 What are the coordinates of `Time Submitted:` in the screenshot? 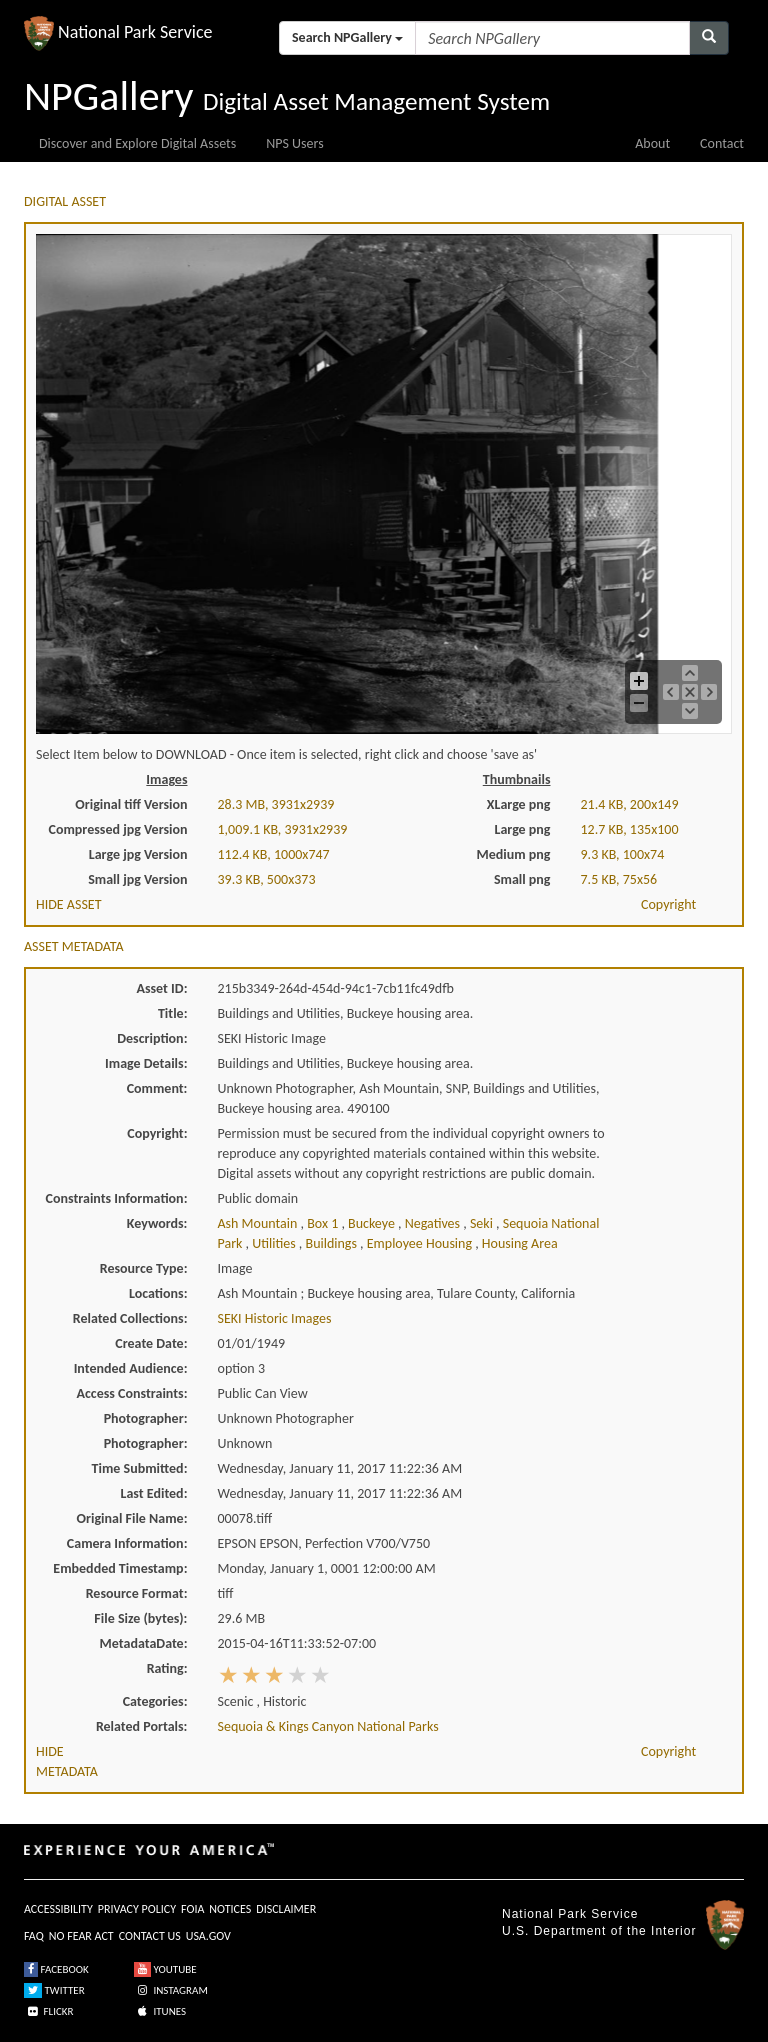 It's located at (140, 1468).